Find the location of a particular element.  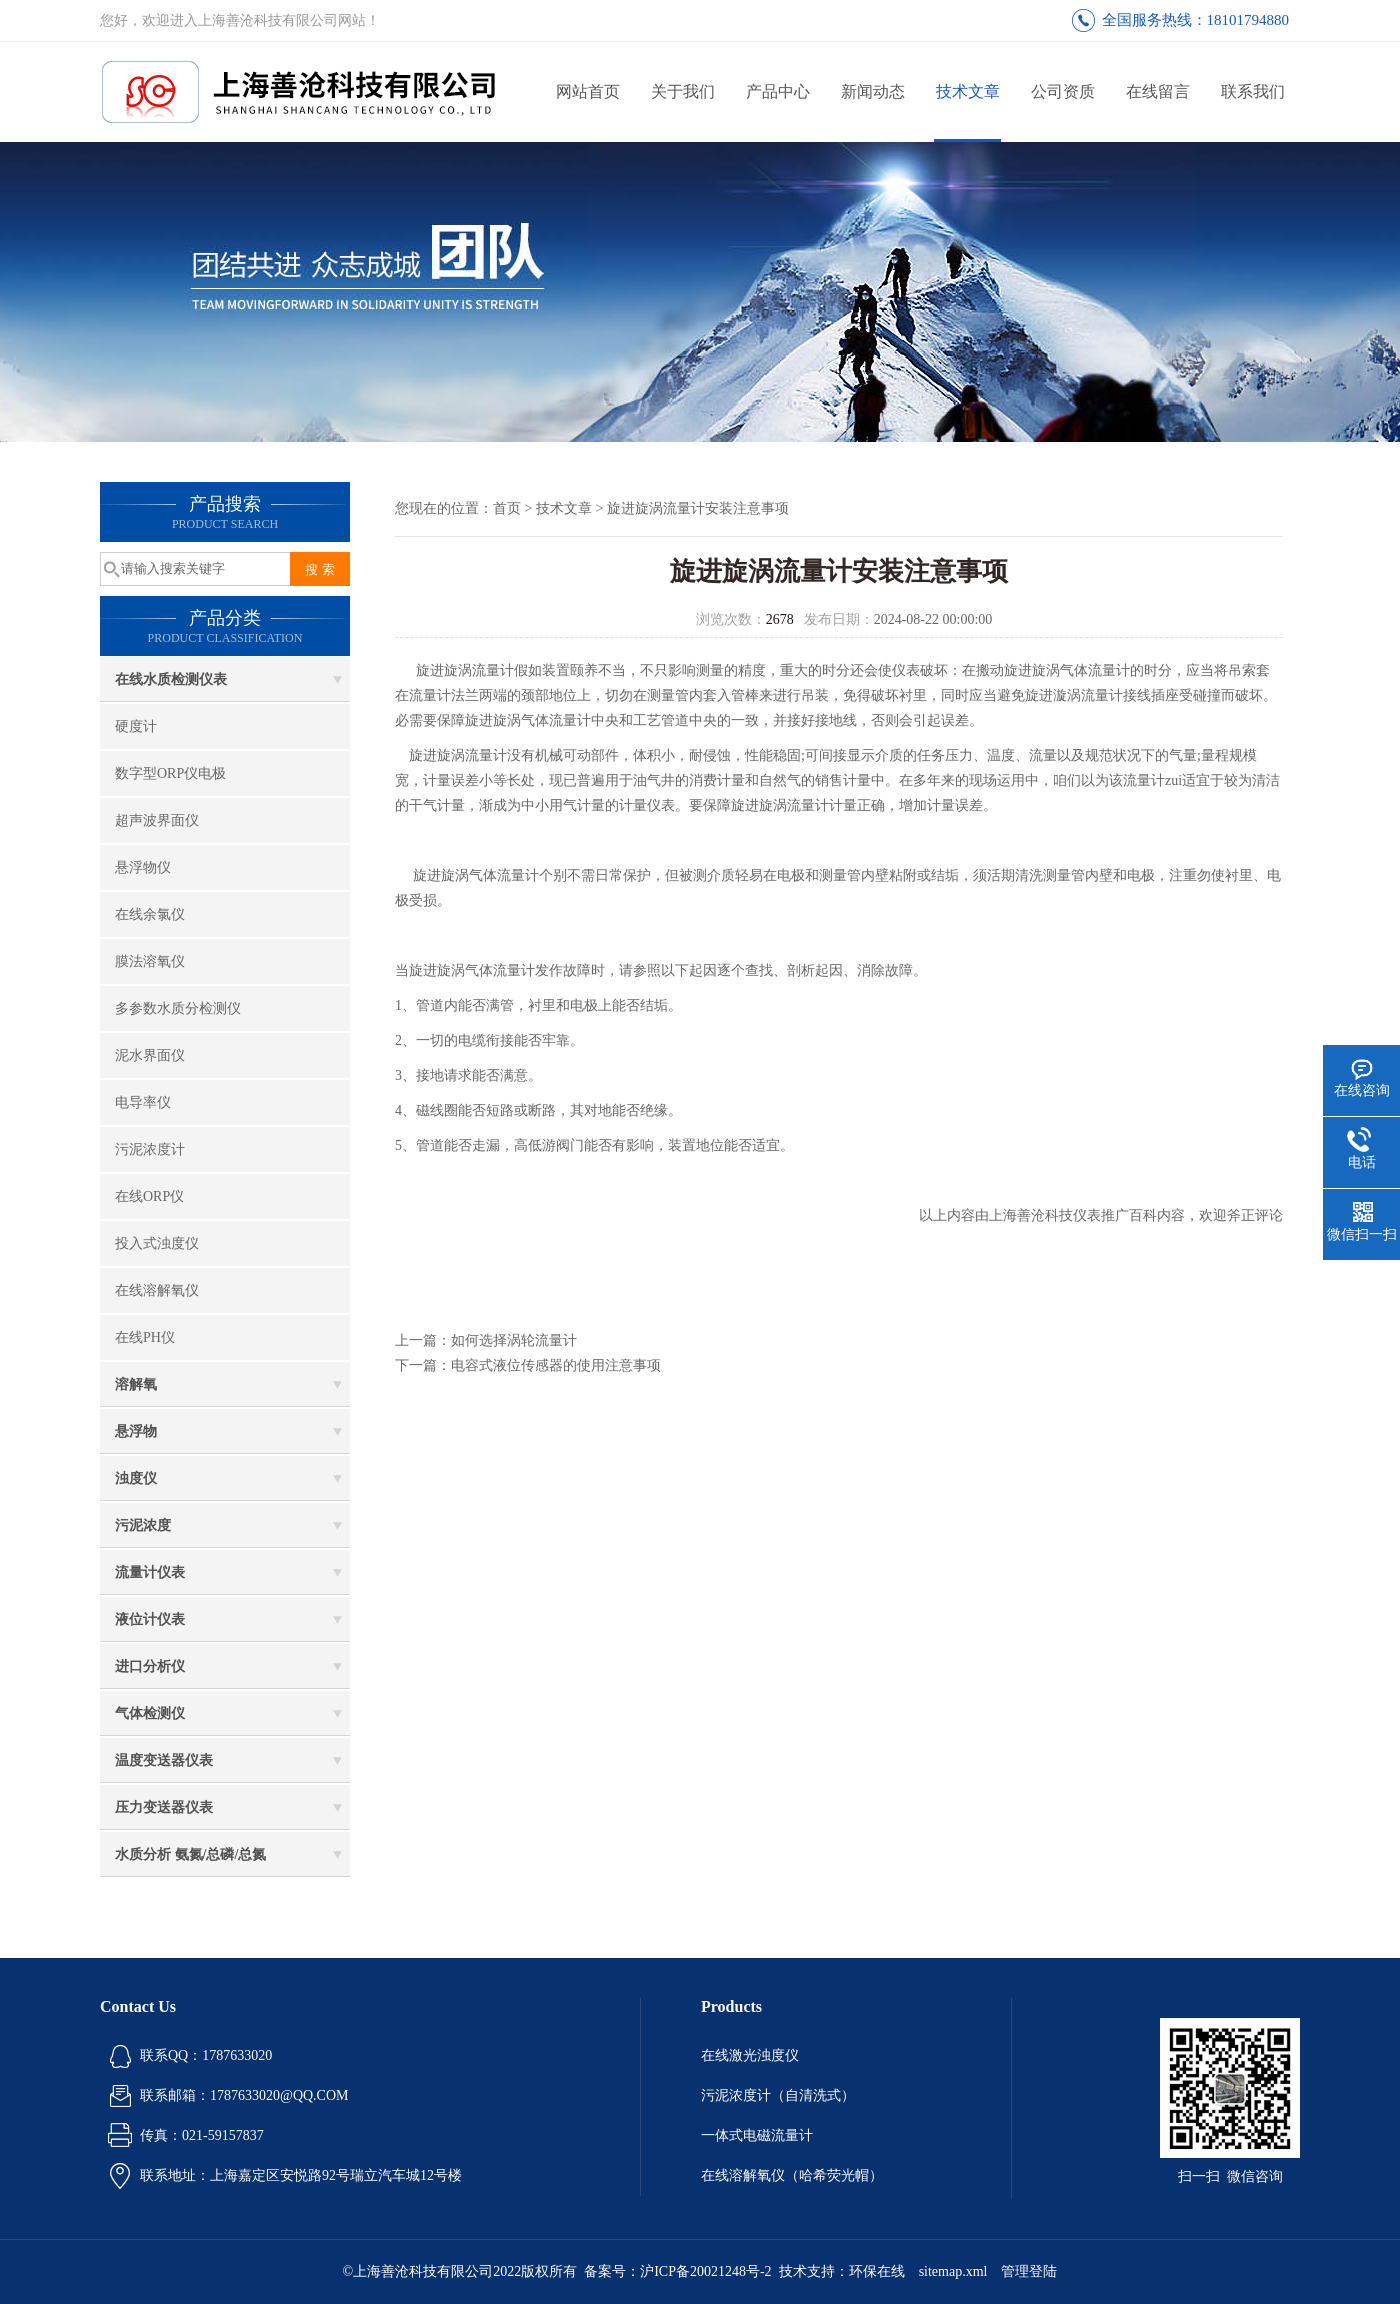

浊度仪 is located at coordinates (136, 1478).